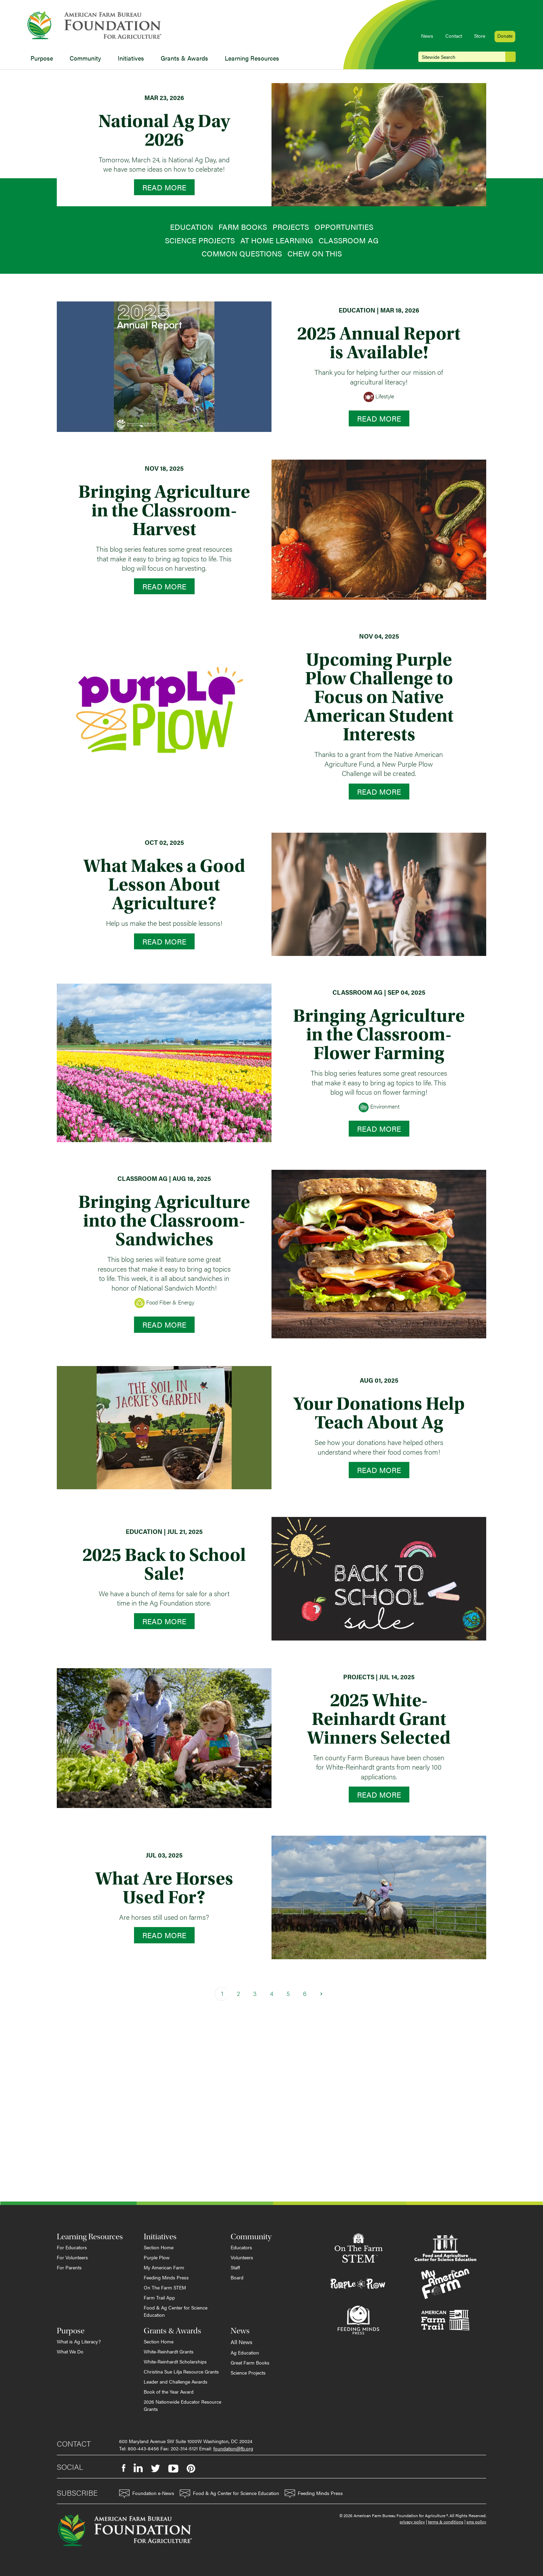 The width and height of the screenshot is (543, 2576). What do you see at coordinates (131, 58) in the screenshot?
I see `Initiatives` at bounding box center [131, 58].